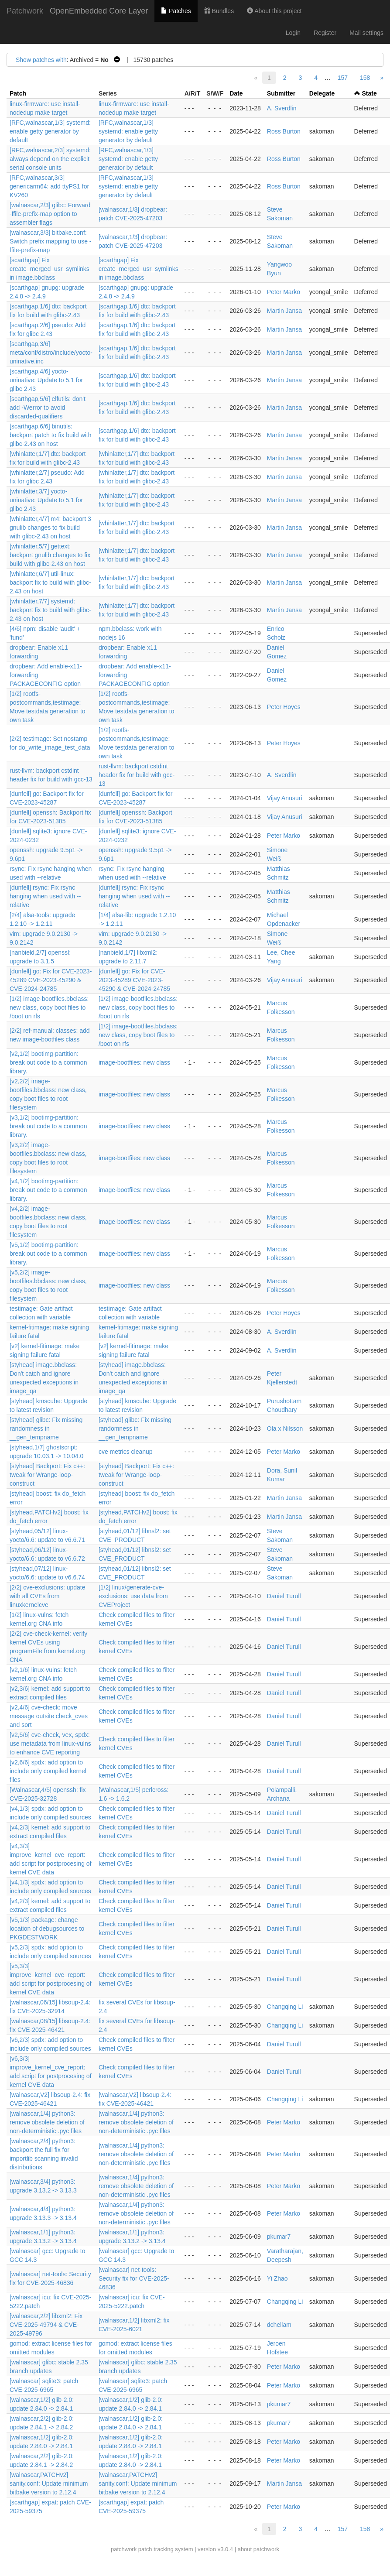 The height and width of the screenshot is (2576, 390). Describe the element at coordinates (46, 2324) in the screenshot. I see `[walnascar,2/2] libxml2: Fix CVE-2025-49794 & CVE-2025-49796` at that location.